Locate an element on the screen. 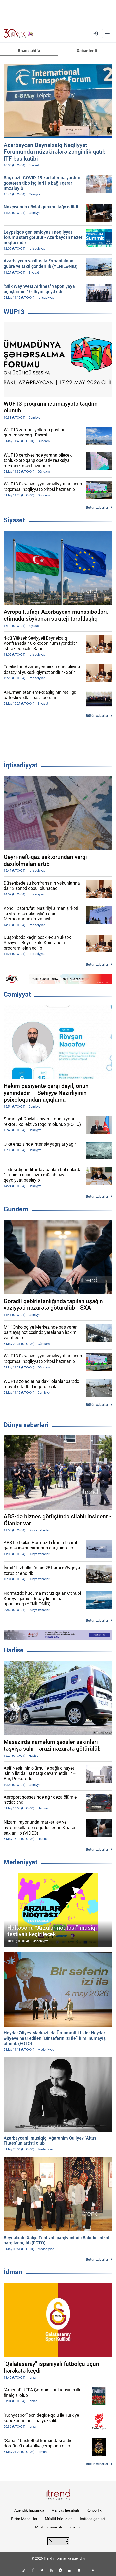  Xəbər lenti is located at coordinates (87, 50).